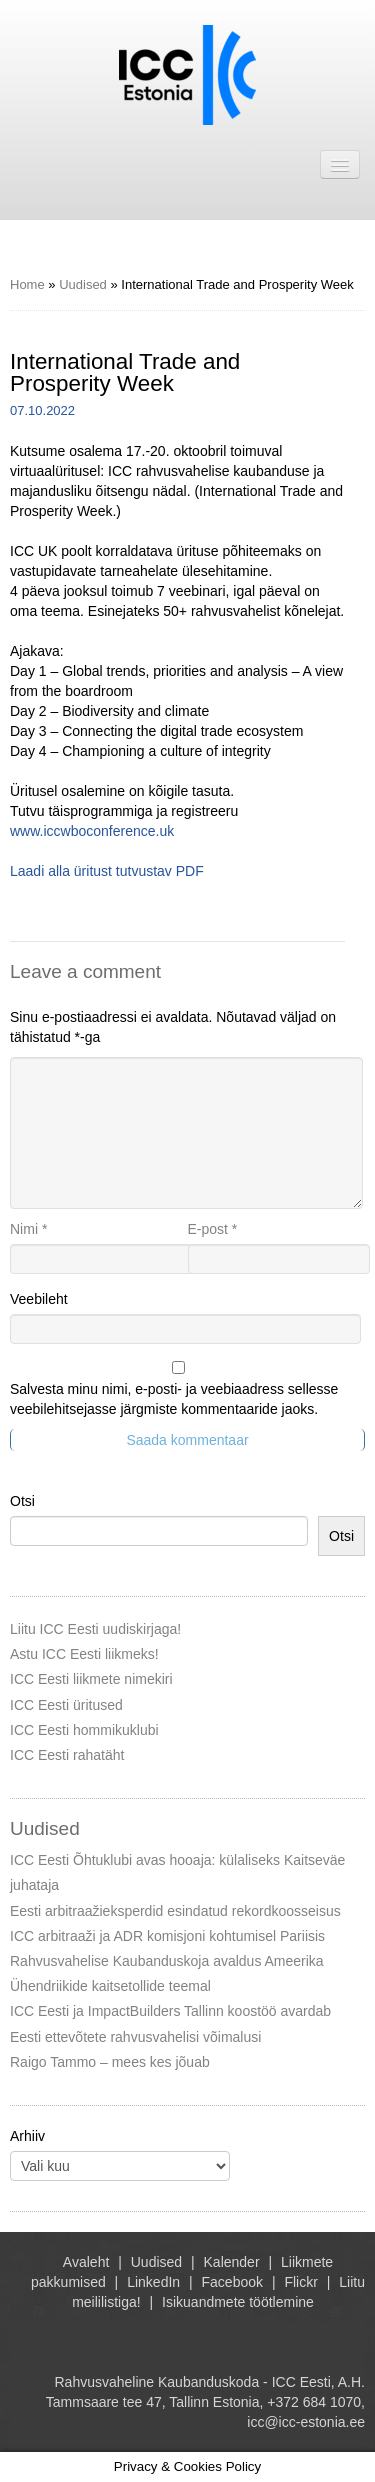 This screenshot has height=2482, width=375. What do you see at coordinates (22, 1501) in the screenshot?
I see `Otsi` at bounding box center [22, 1501].